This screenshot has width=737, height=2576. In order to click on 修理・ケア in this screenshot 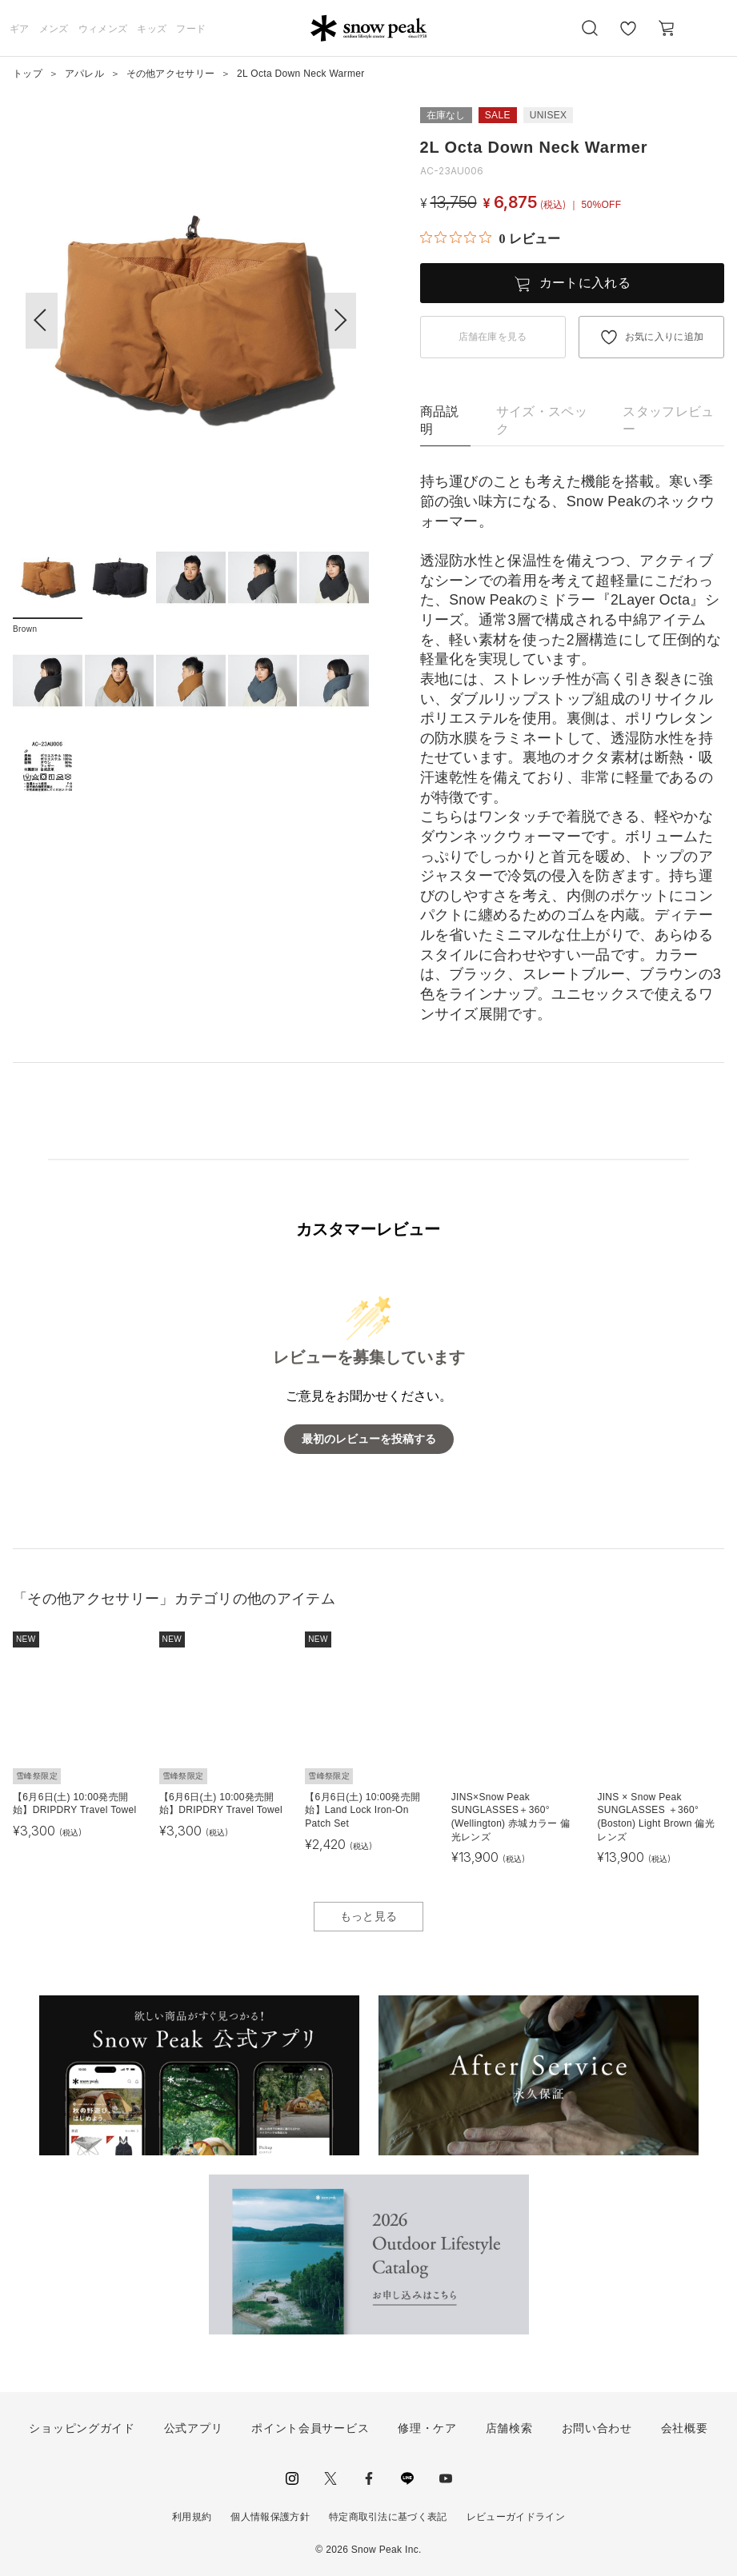, I will do `click(427, 2428)`.